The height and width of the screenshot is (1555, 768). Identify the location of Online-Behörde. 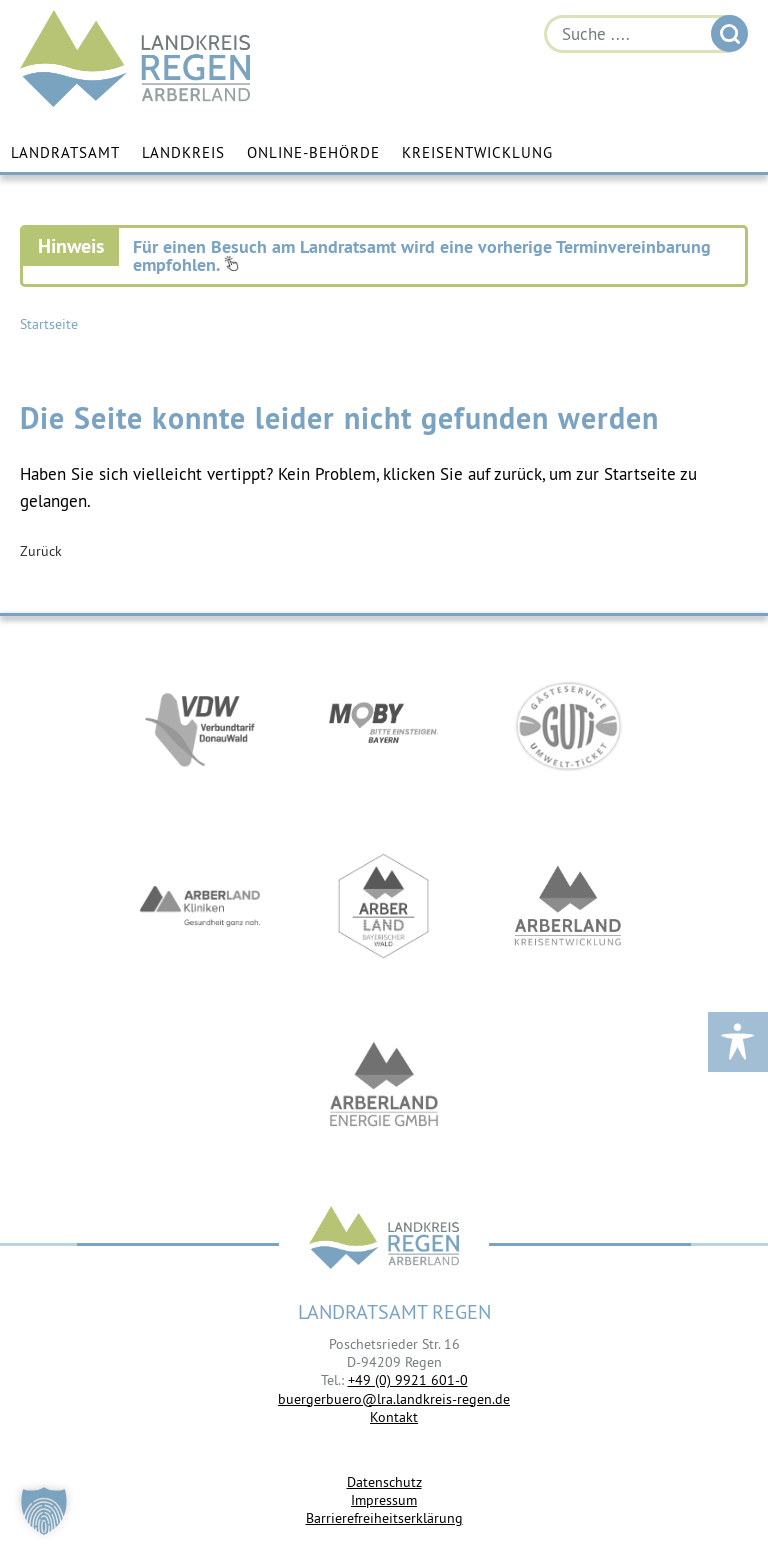
(313, 152).